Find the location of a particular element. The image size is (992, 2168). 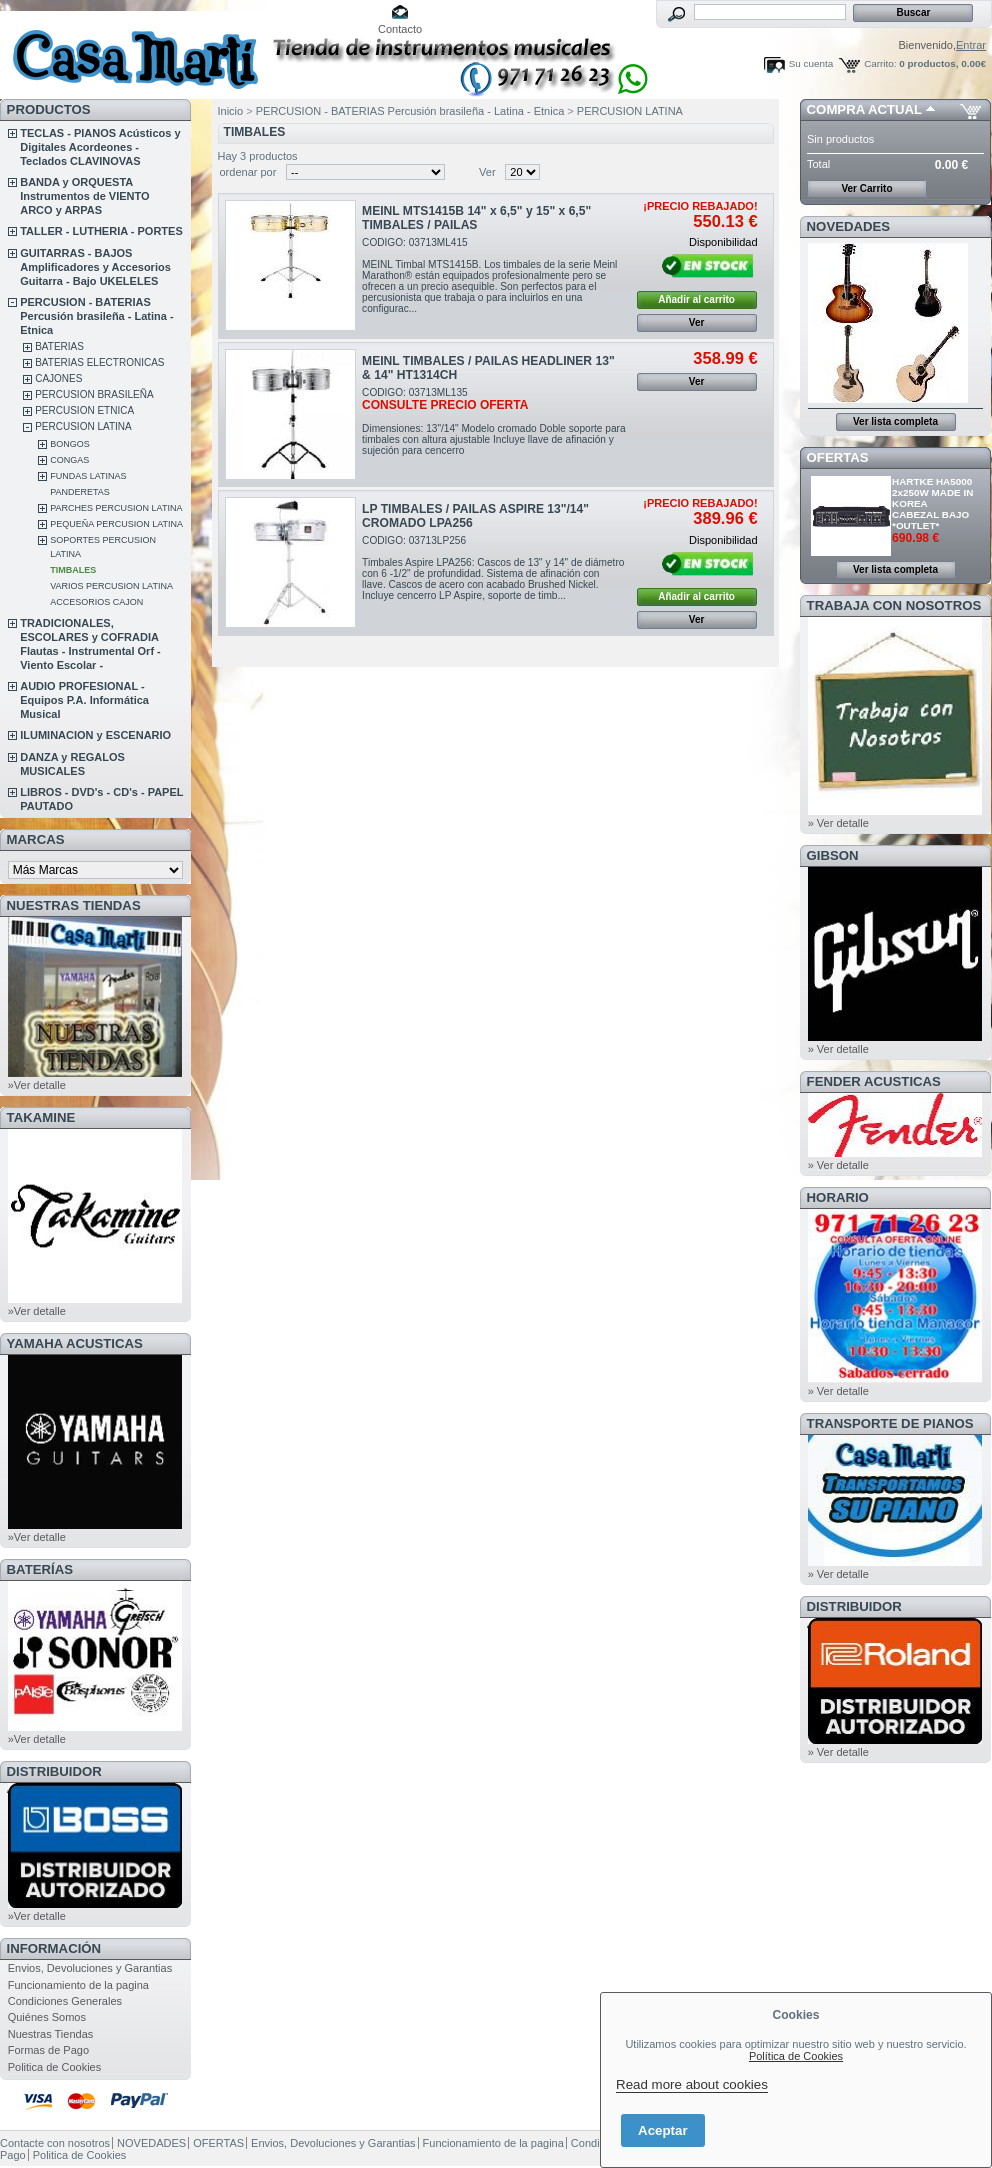

GUITARRAS - BAJOS Amplificadores y Accesorios Guitarra - Bajo UKELELES is located at coordinates (95, 267).